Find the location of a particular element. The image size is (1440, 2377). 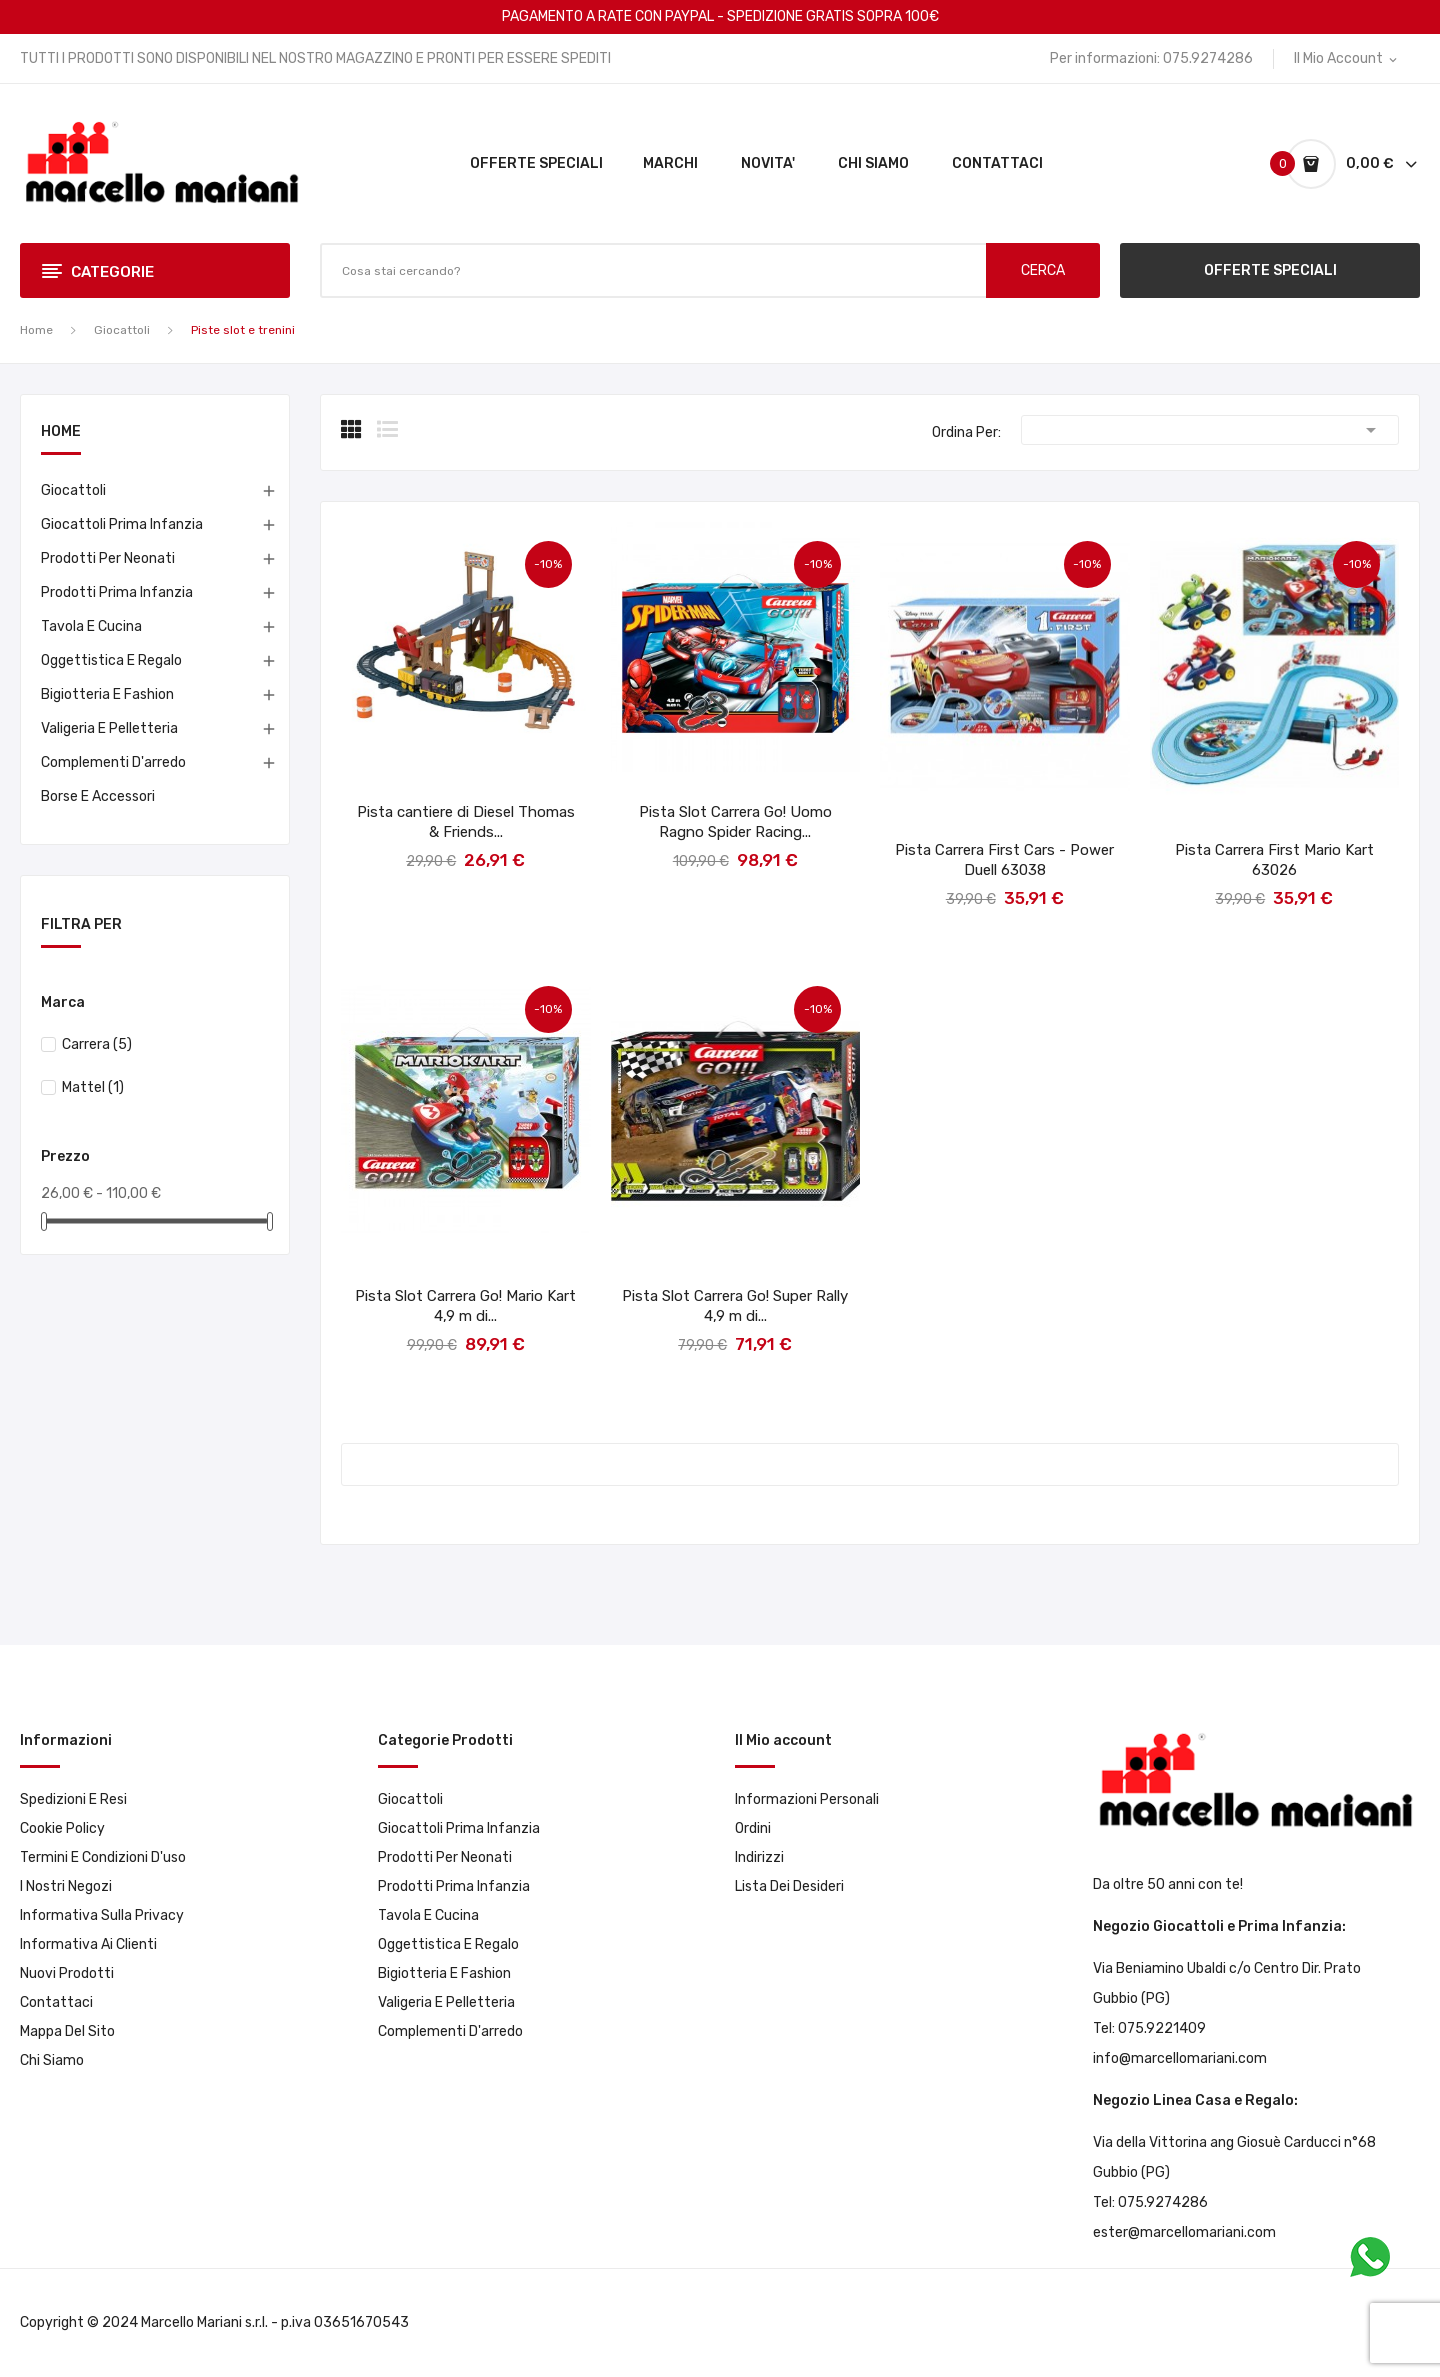

Informazioni personali is located at coordinates (807, 1799).